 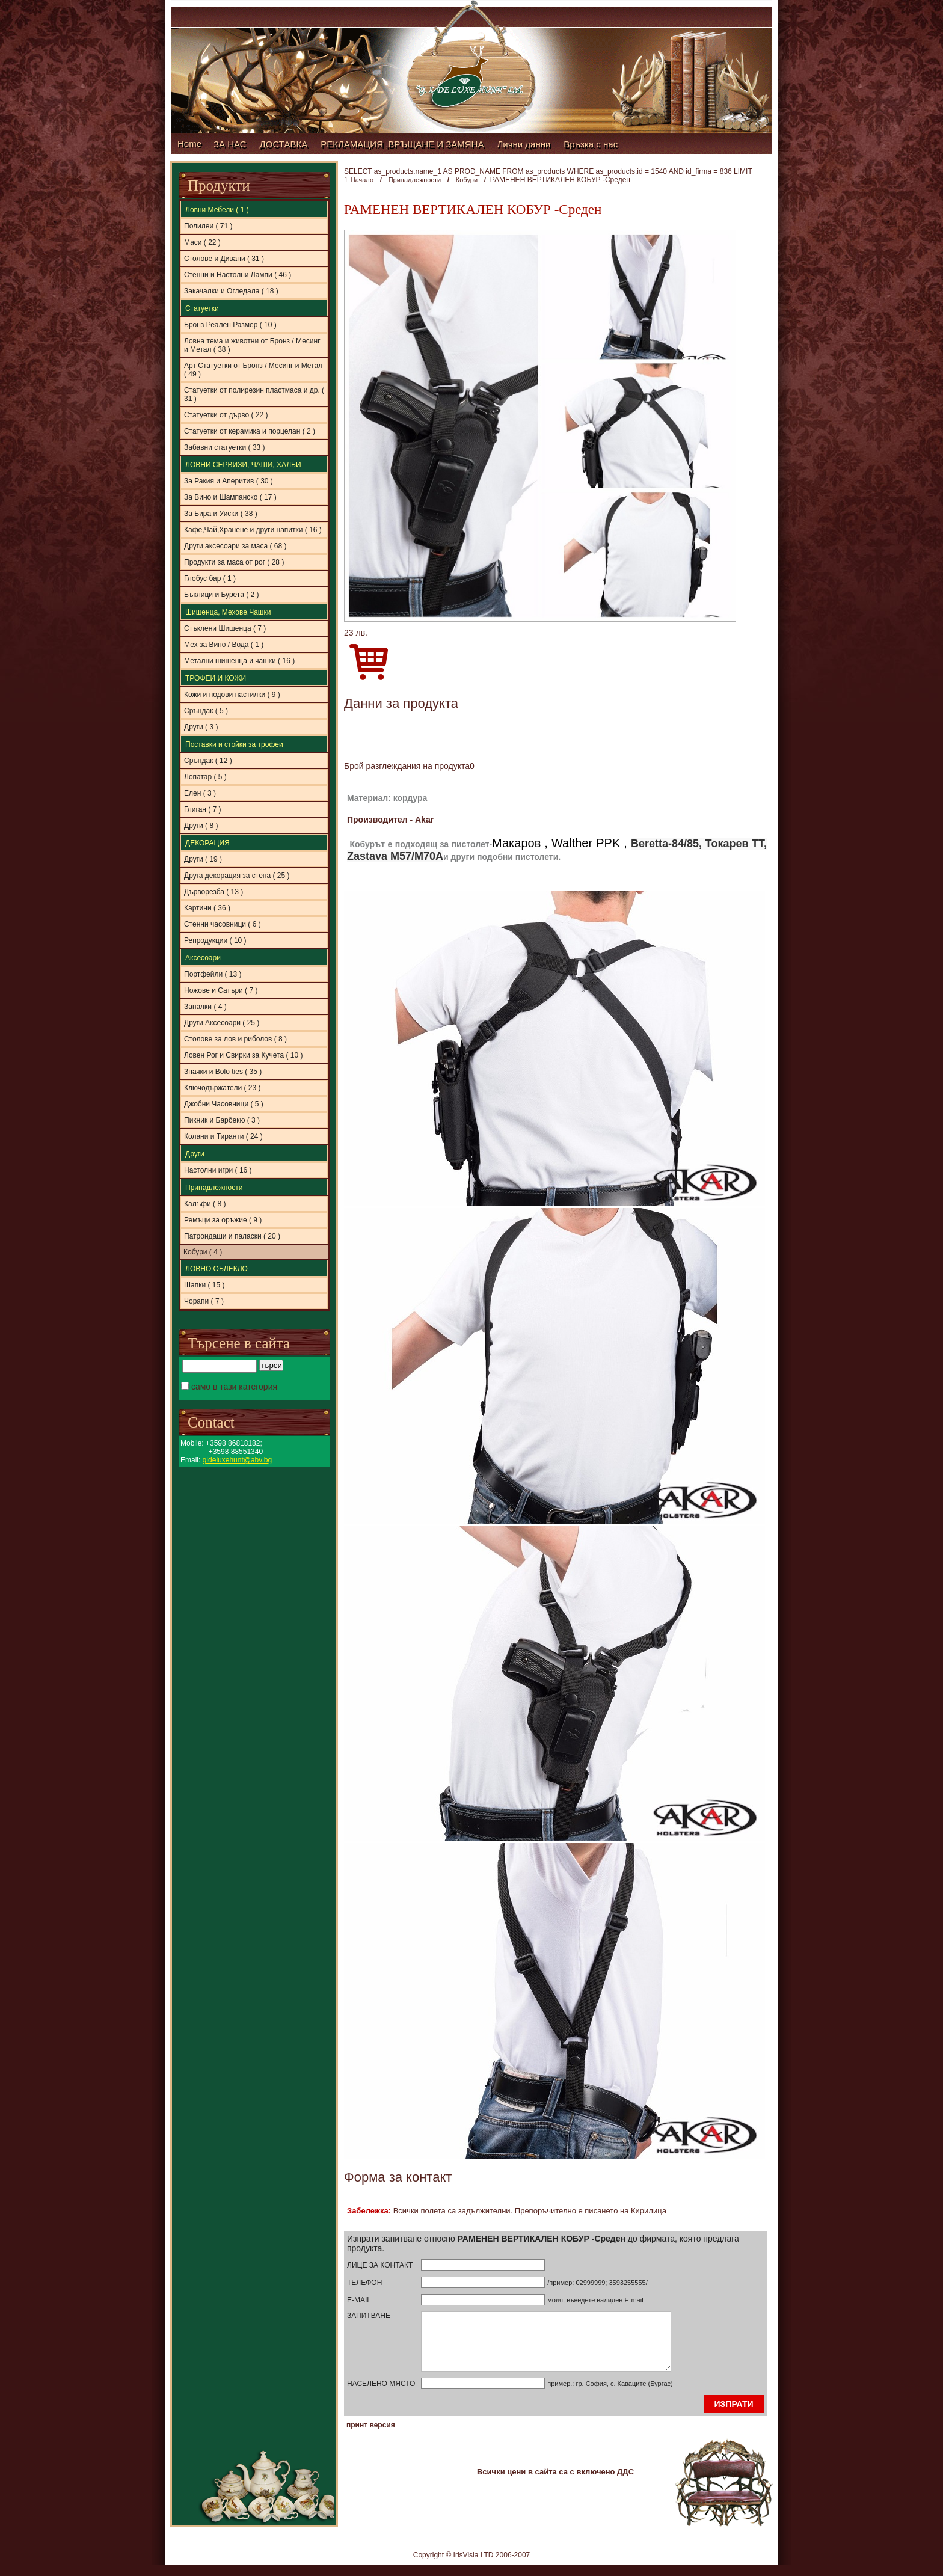 I want to click on Стенни часовници ( 6 ), so click(x=222, y=924).